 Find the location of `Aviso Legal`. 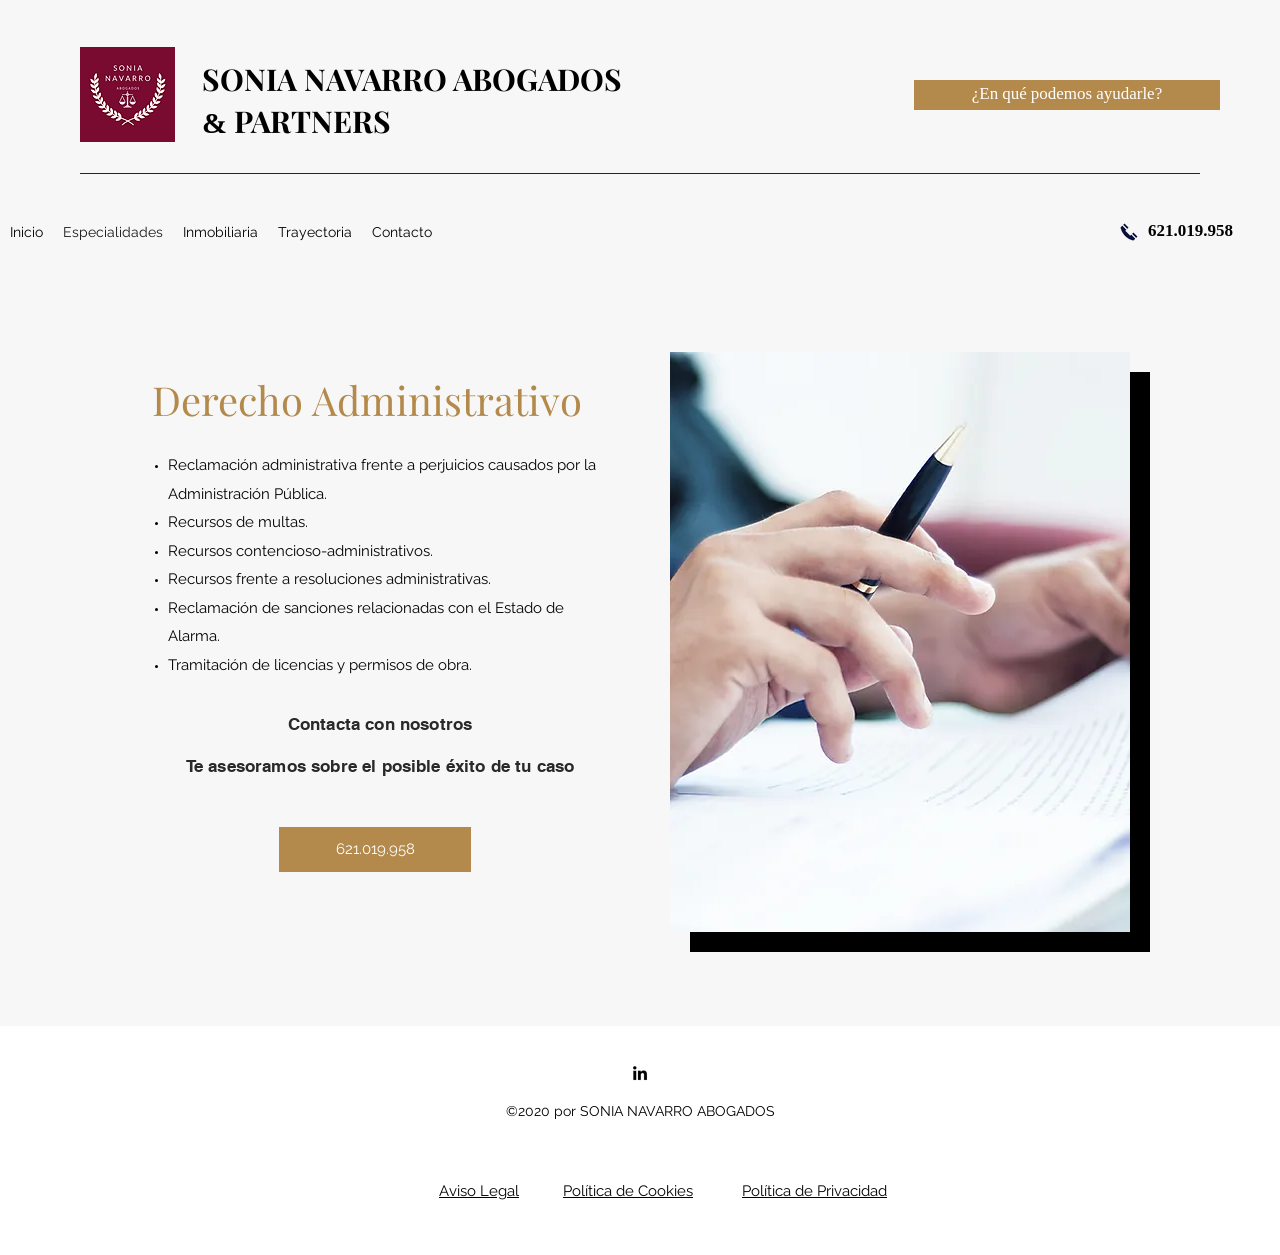

Aviso Legal is located at coordinates (479, 1191).